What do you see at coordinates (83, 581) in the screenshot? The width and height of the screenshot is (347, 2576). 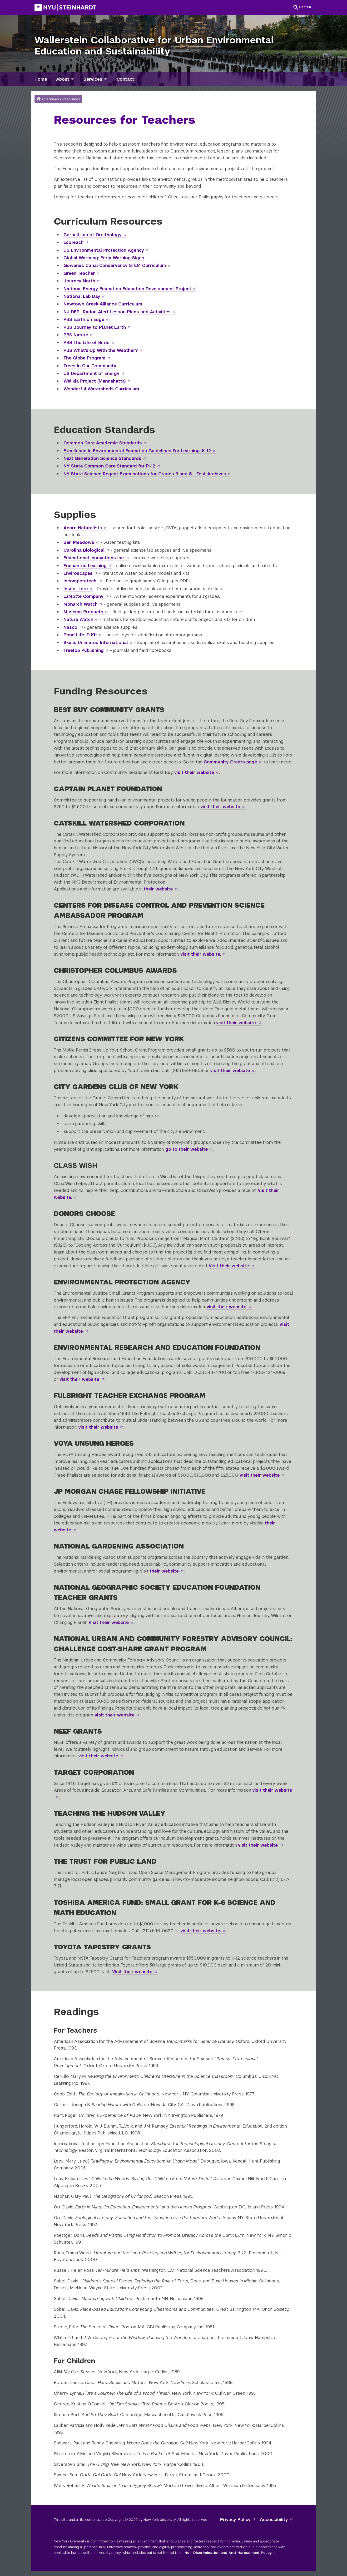 I see `Incompetetech` at bounding box center [83, 581].